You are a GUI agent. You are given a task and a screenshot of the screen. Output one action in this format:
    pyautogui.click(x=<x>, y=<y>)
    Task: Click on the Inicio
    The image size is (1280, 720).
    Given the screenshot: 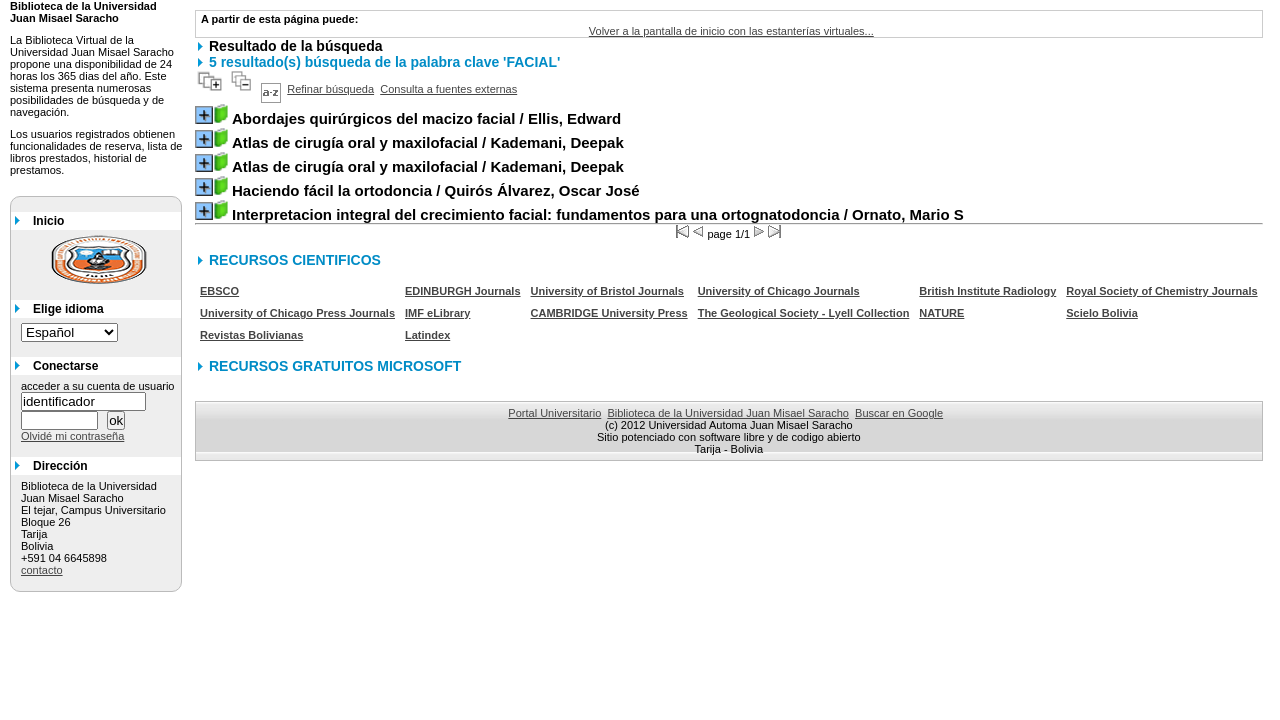 What is the action you would take?
    pyautogui.click(x=48, y=221)
    